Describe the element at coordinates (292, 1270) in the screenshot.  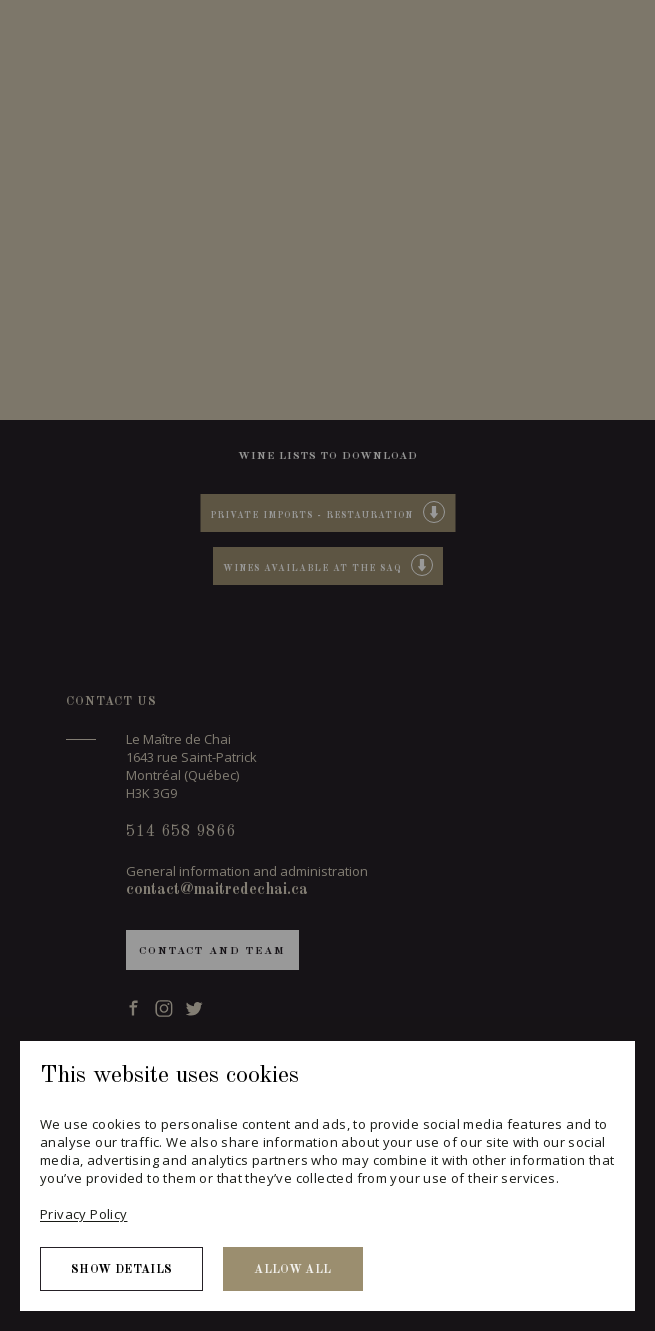
I see `Allow all` at that location.